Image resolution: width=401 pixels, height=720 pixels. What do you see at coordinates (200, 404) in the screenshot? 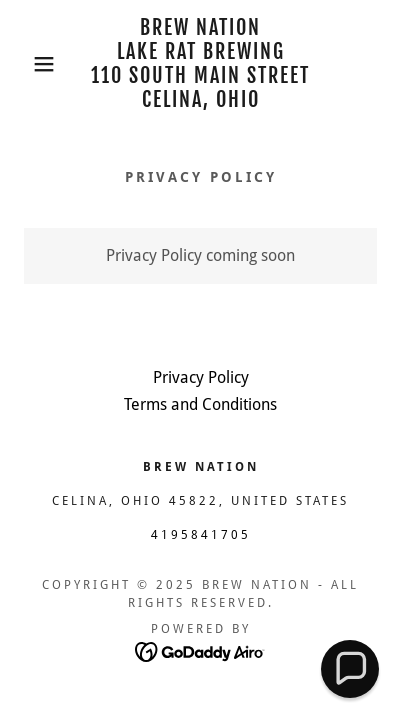
I see `Terms and Conditions [link]` at bounding box center [200, 404].